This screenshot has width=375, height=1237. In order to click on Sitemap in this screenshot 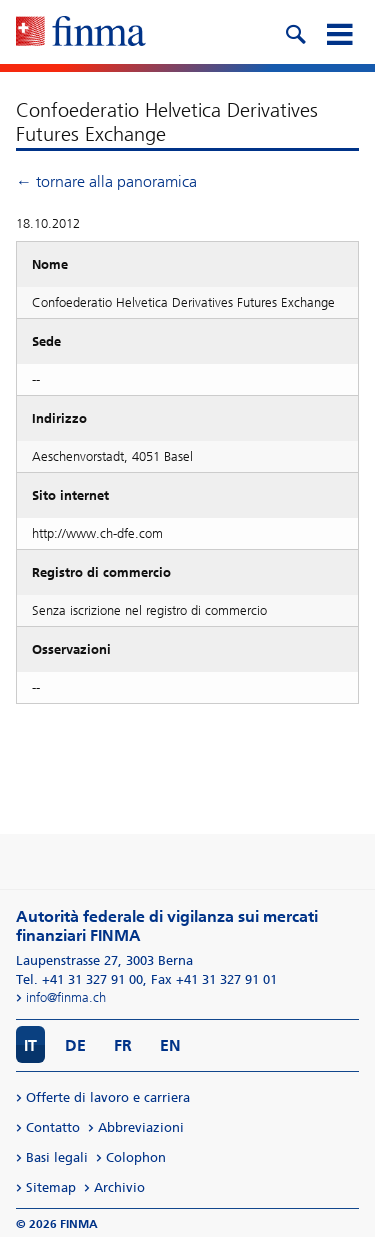, I will do `click(51, 1187)`.